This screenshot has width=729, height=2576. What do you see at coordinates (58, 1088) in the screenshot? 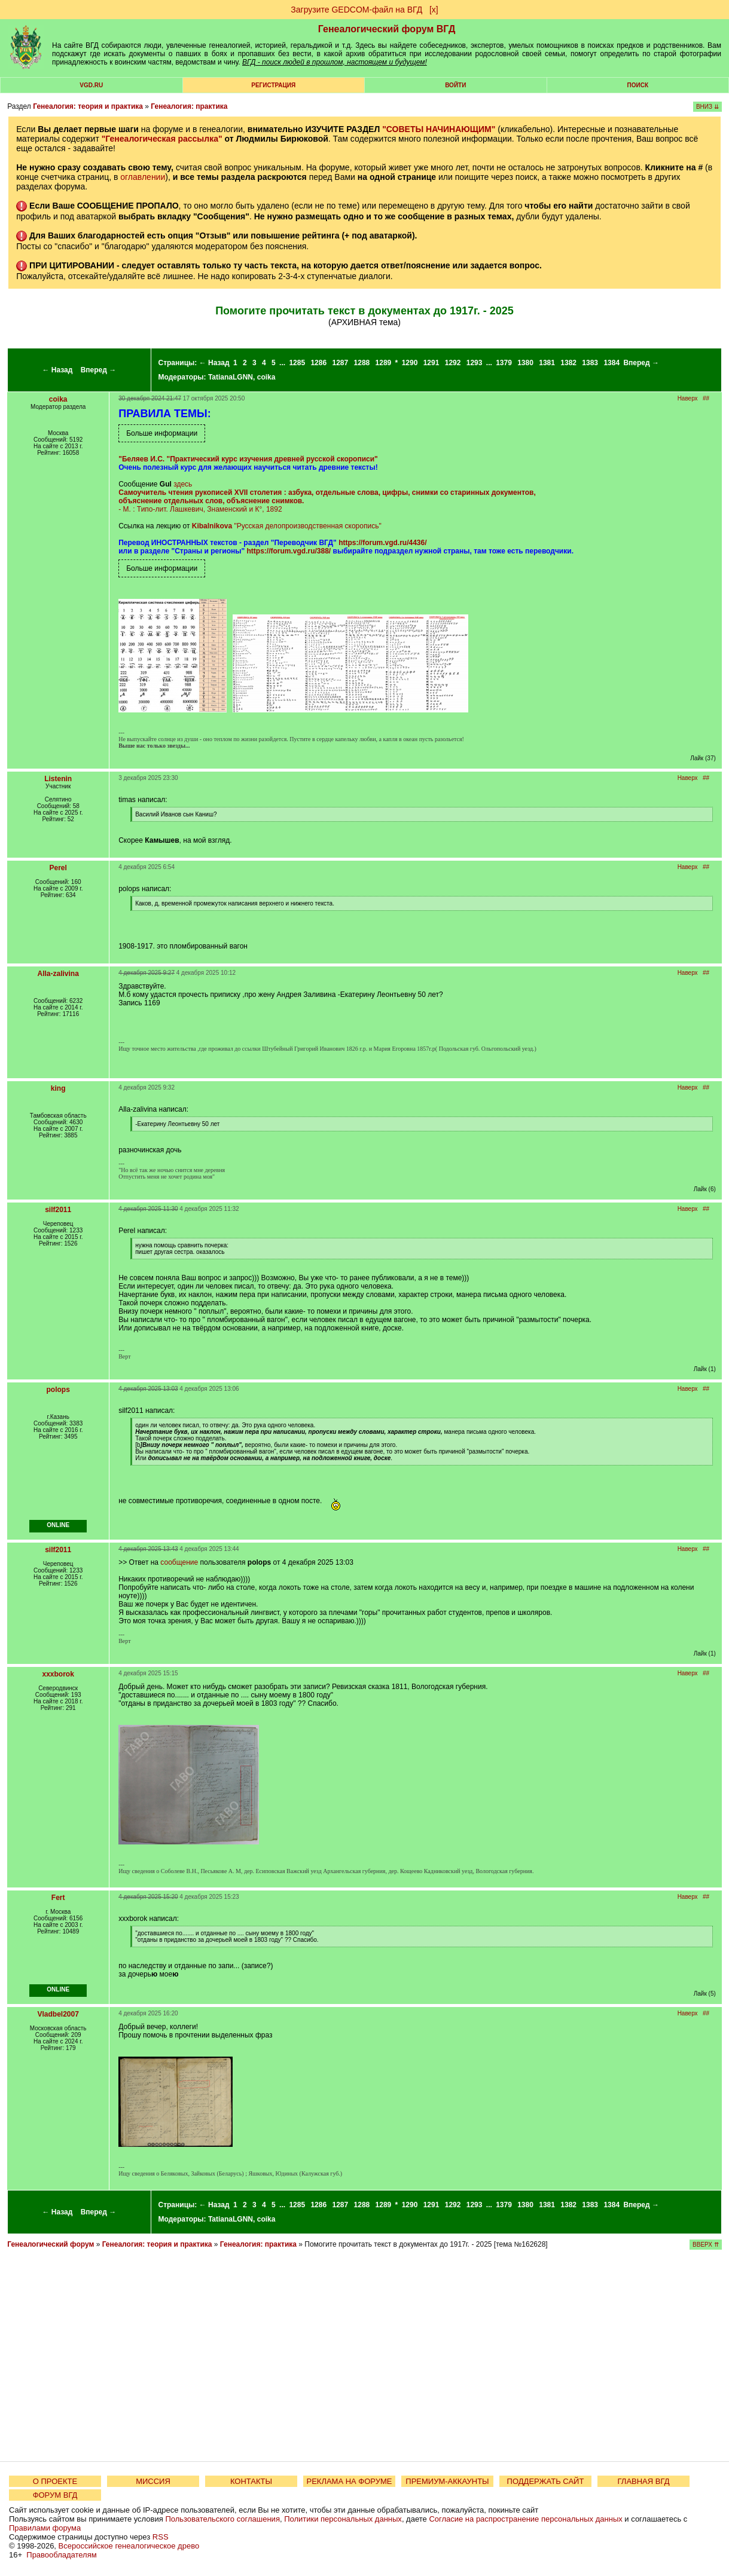
I see `king` at bounding box center [58, 1088].